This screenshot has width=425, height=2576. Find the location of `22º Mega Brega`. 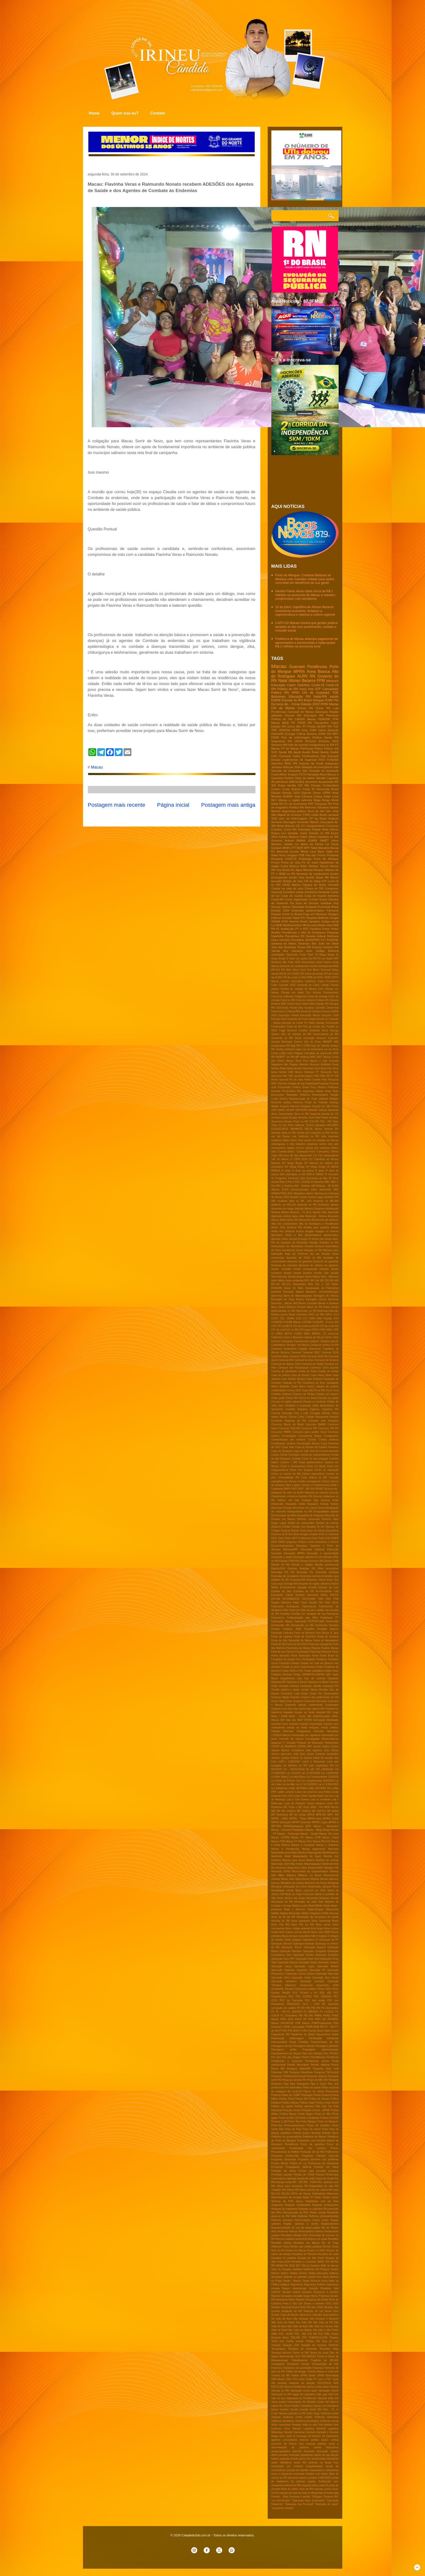

22º Mega Brega is located at coordinates (292, 1163).